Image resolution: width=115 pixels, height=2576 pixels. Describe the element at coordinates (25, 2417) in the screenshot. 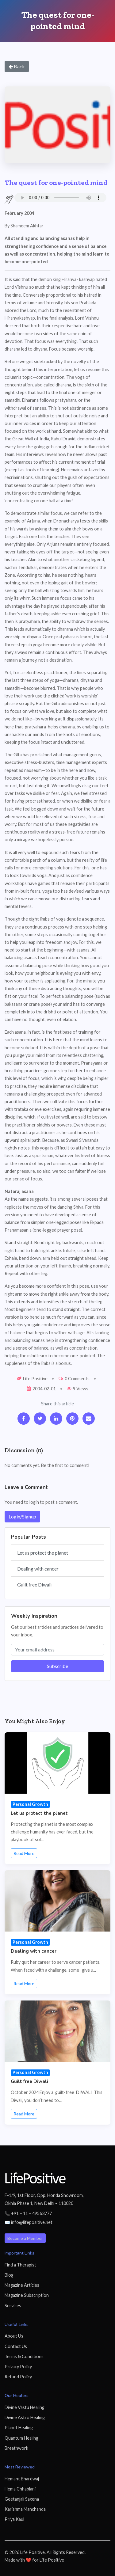

I see `Divine Astro Healing` at that location.